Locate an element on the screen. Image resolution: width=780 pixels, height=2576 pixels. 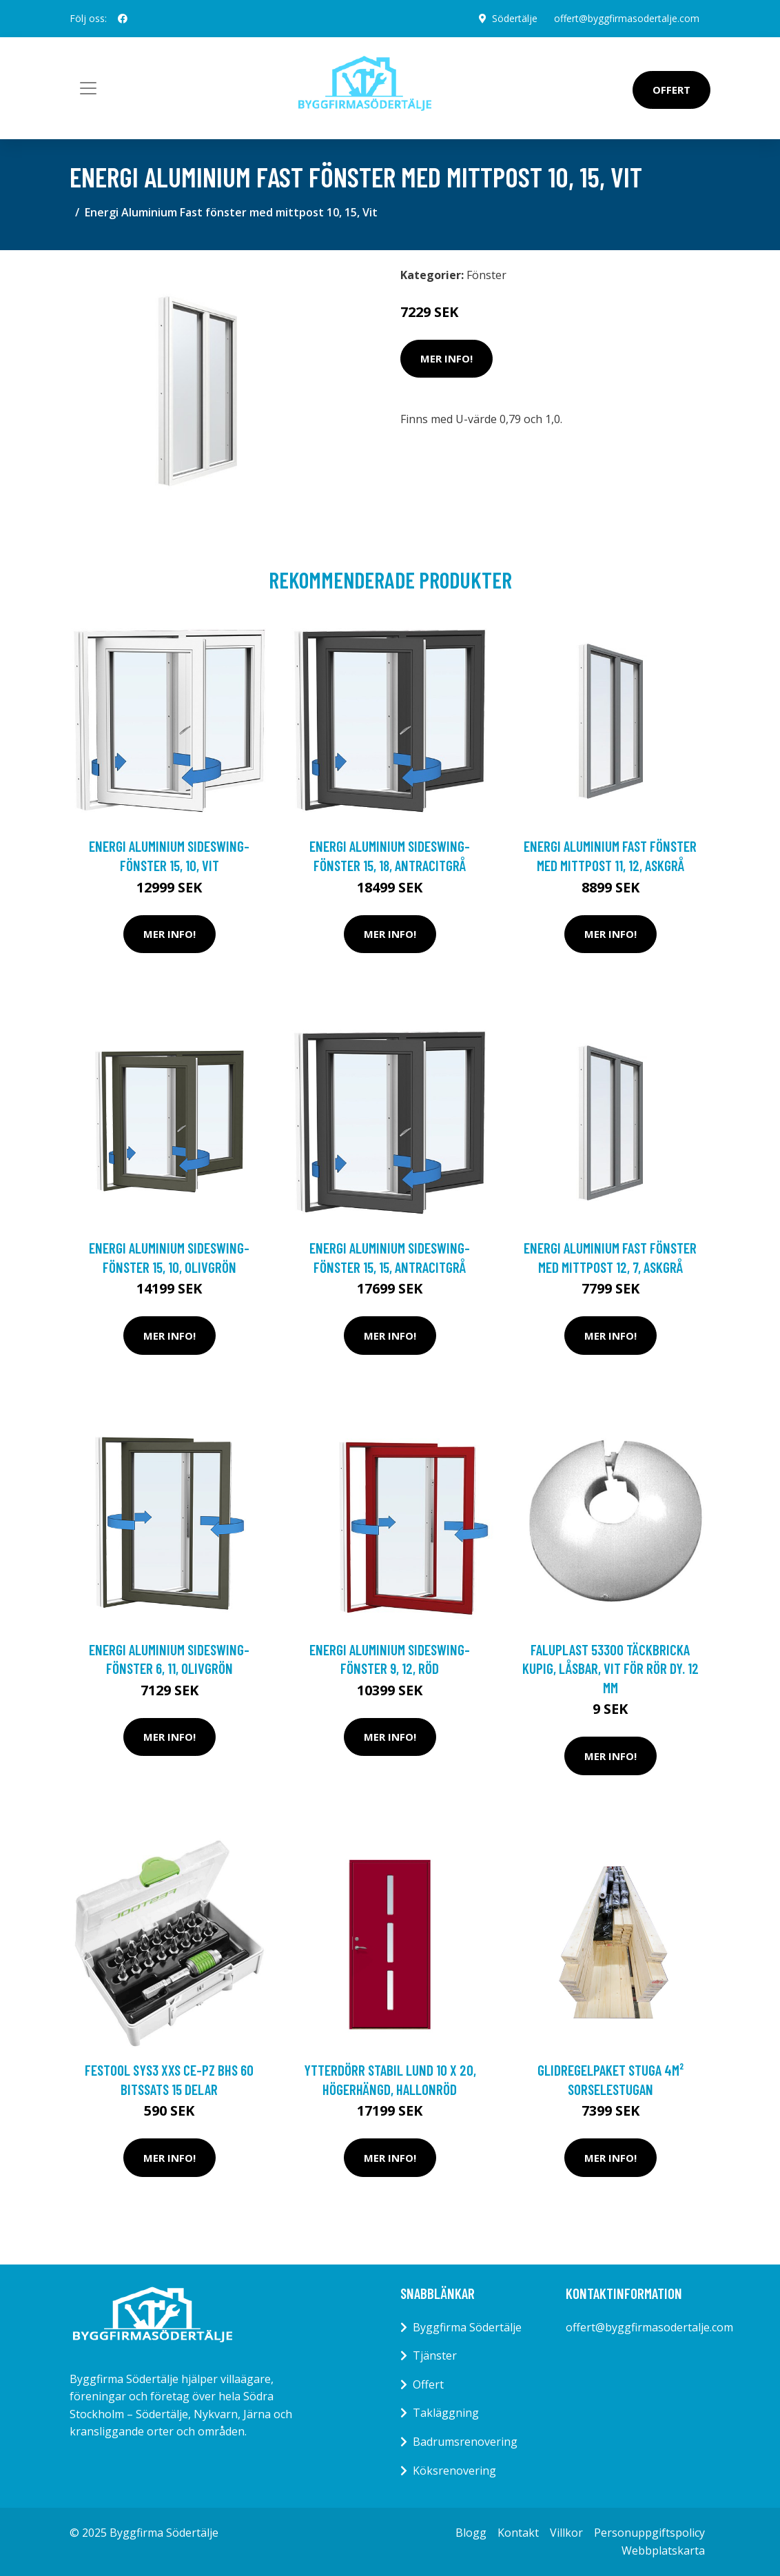
Byggfirma Södertälje is located at coordinates (467, 2327).